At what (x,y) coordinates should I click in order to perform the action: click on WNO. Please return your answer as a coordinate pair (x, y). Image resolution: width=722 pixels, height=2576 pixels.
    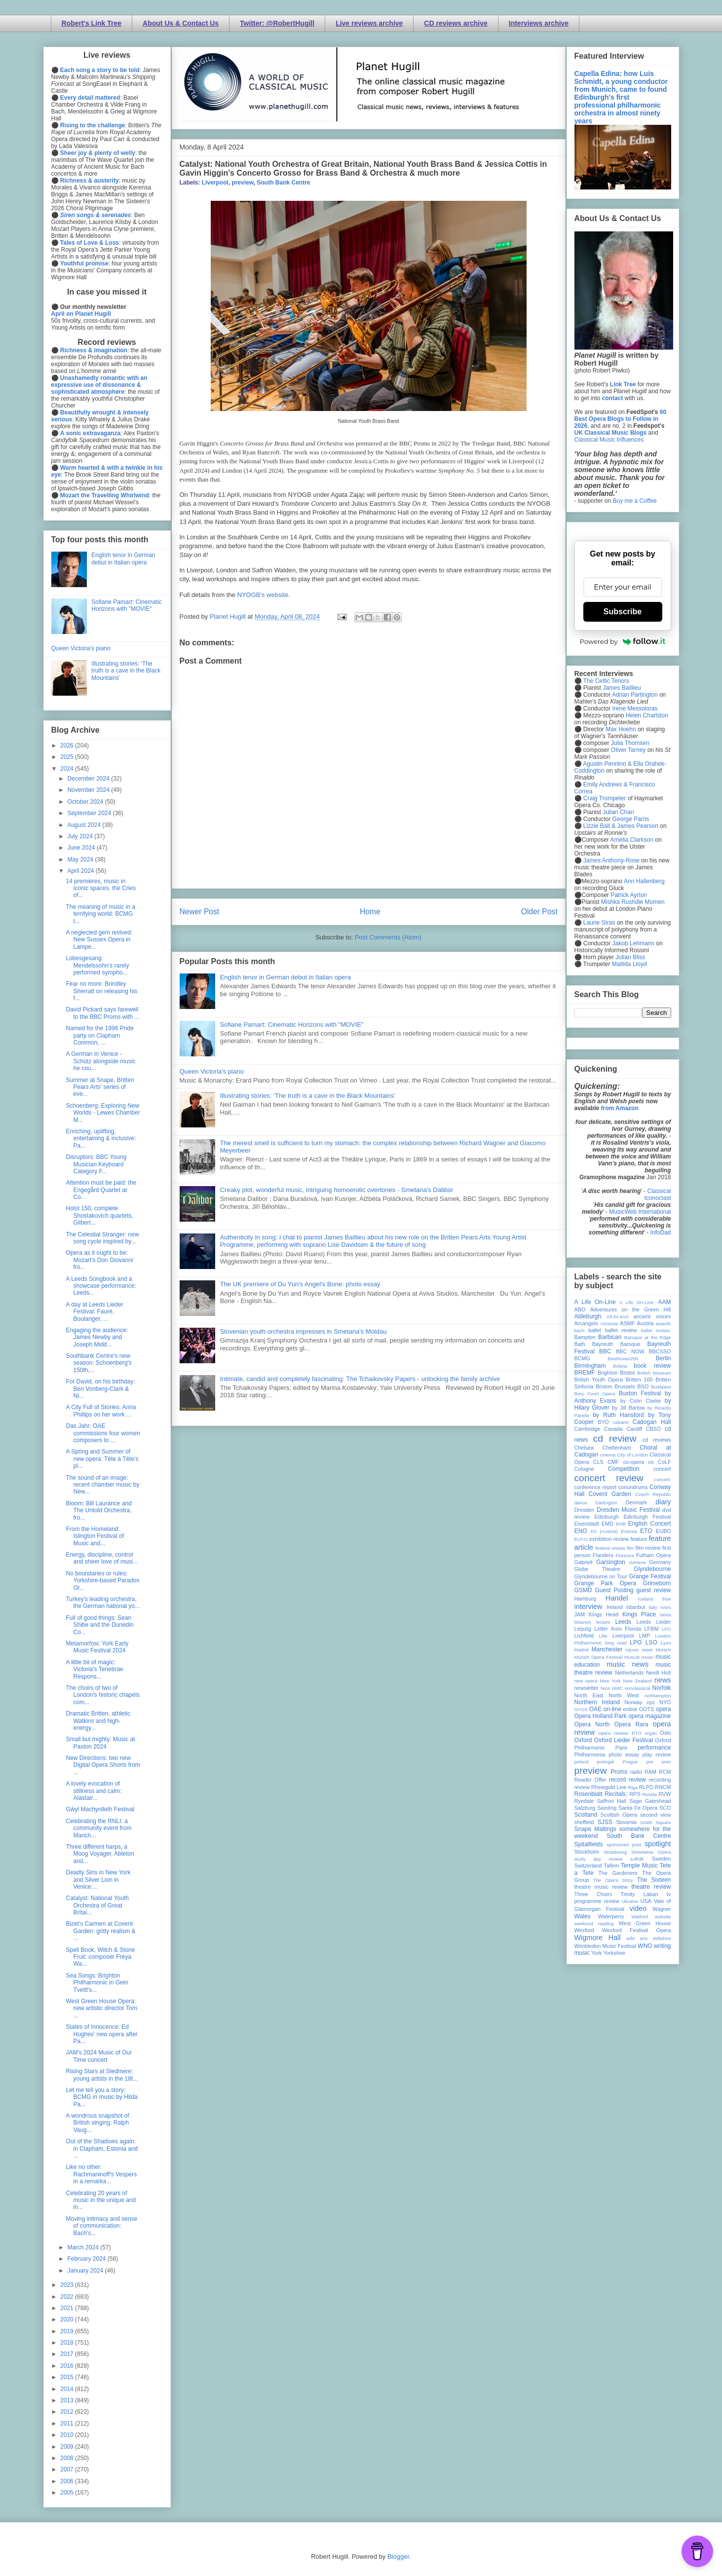
    Looking at the image, I should click on (645, 1945).